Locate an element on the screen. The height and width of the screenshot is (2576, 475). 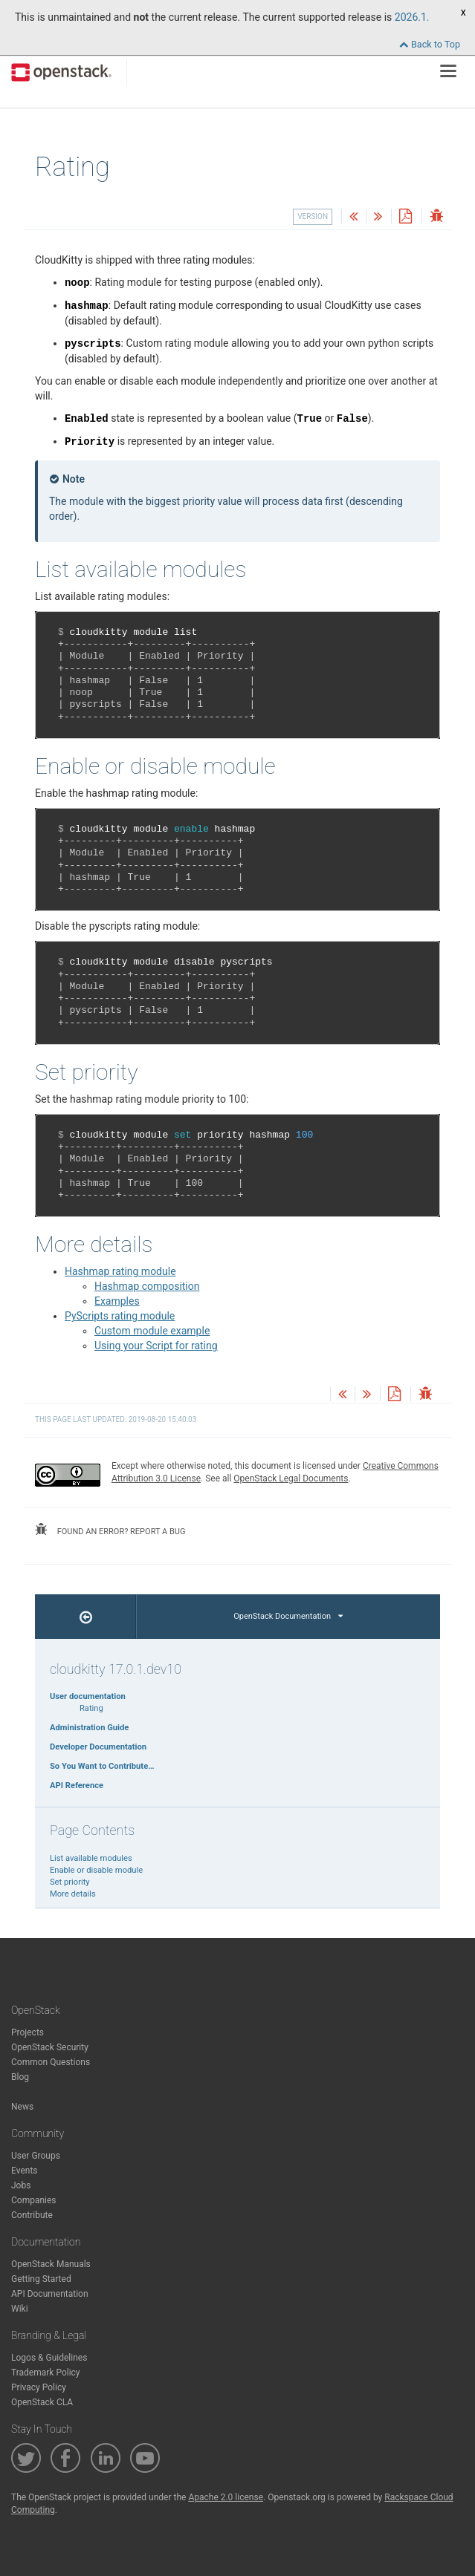
Examples is located at coordinates (117, 1301).